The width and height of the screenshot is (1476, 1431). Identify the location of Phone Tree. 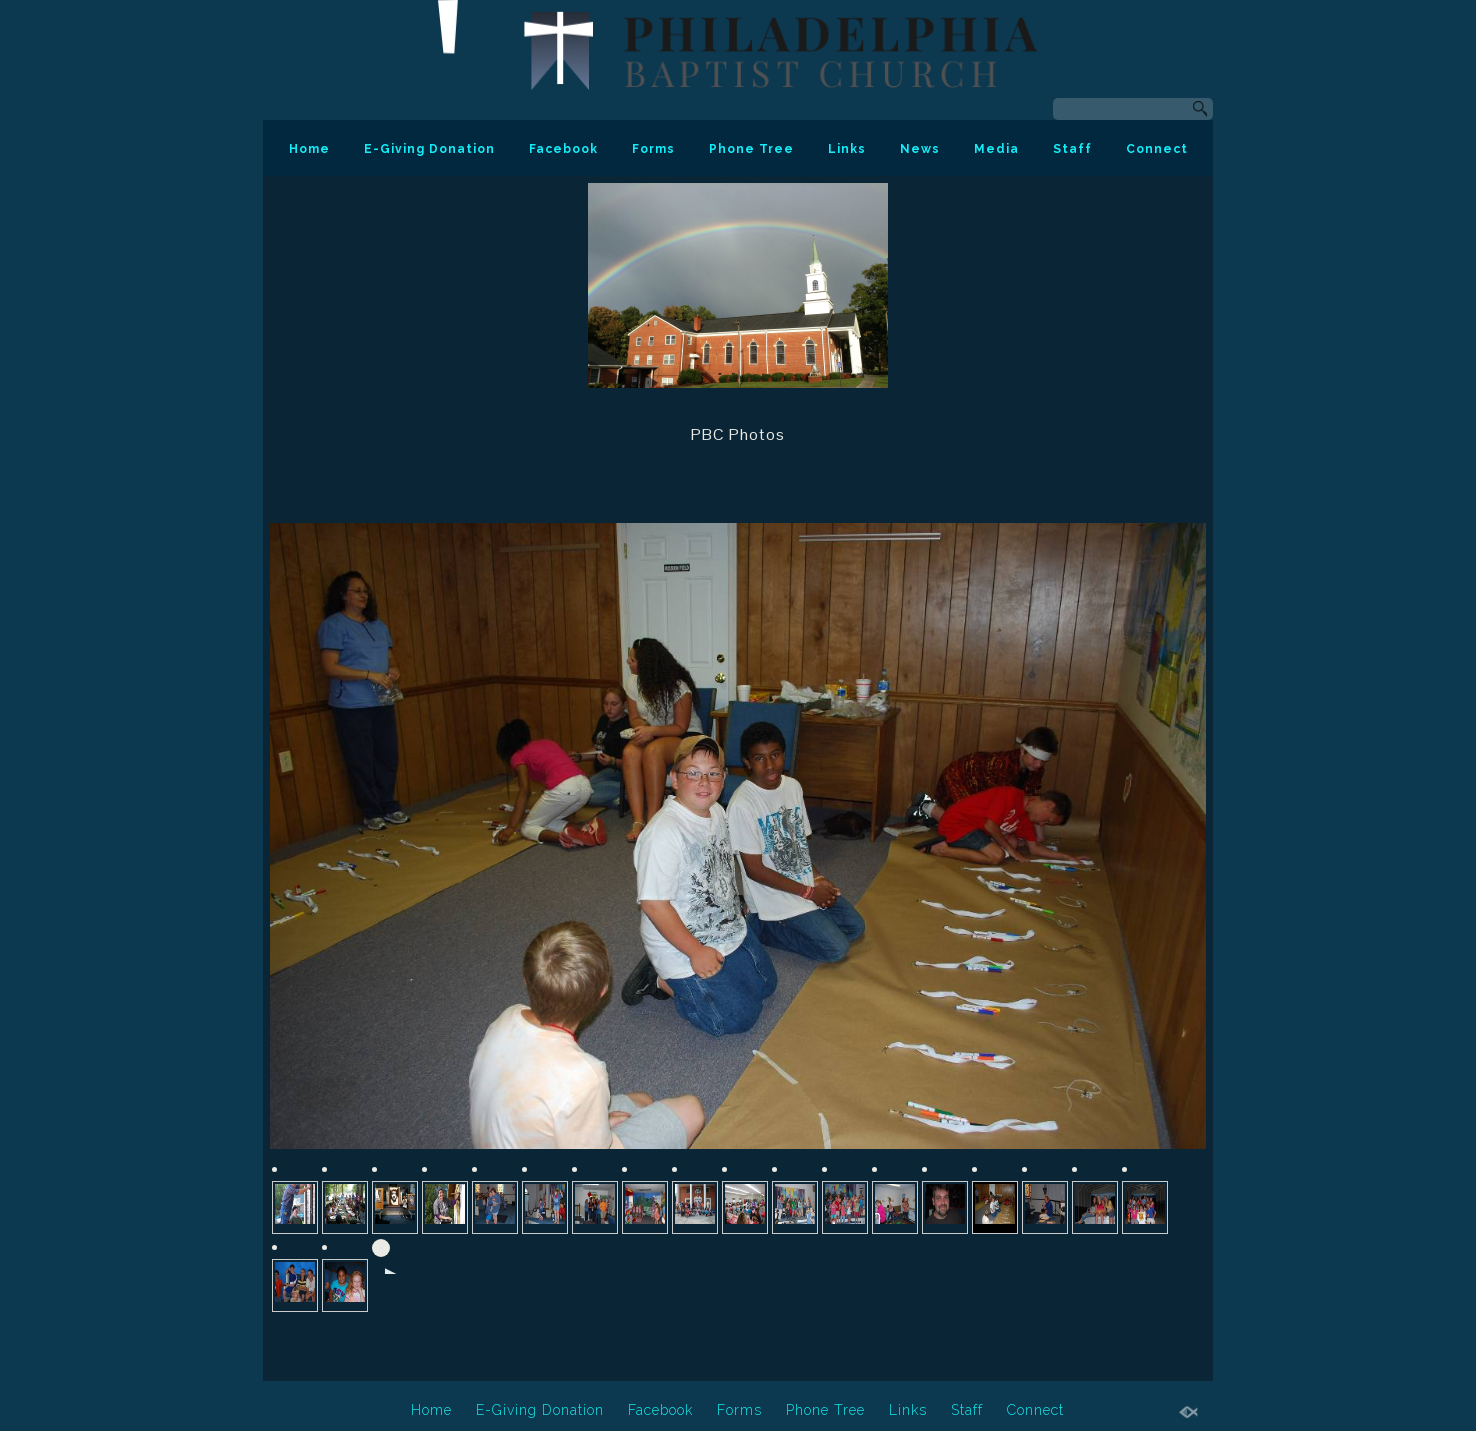
(751, 149).